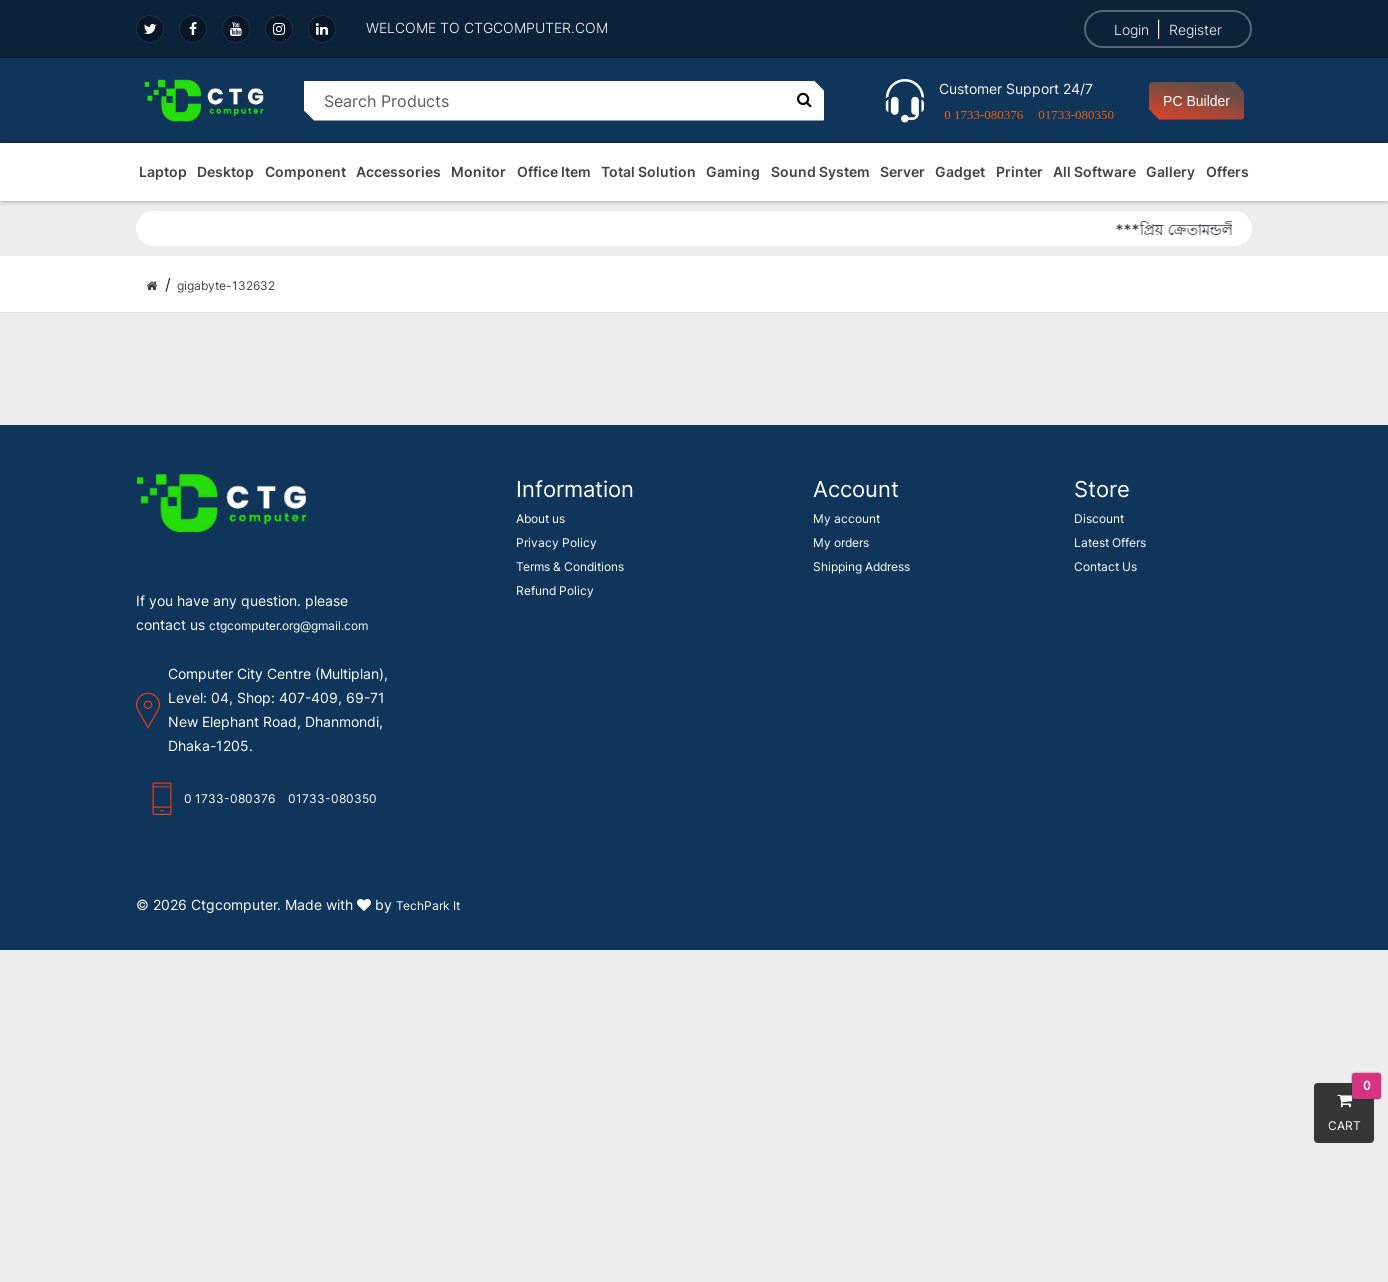 The image size is (1388, 1282). I want to click on Login, so click(1131, 29).